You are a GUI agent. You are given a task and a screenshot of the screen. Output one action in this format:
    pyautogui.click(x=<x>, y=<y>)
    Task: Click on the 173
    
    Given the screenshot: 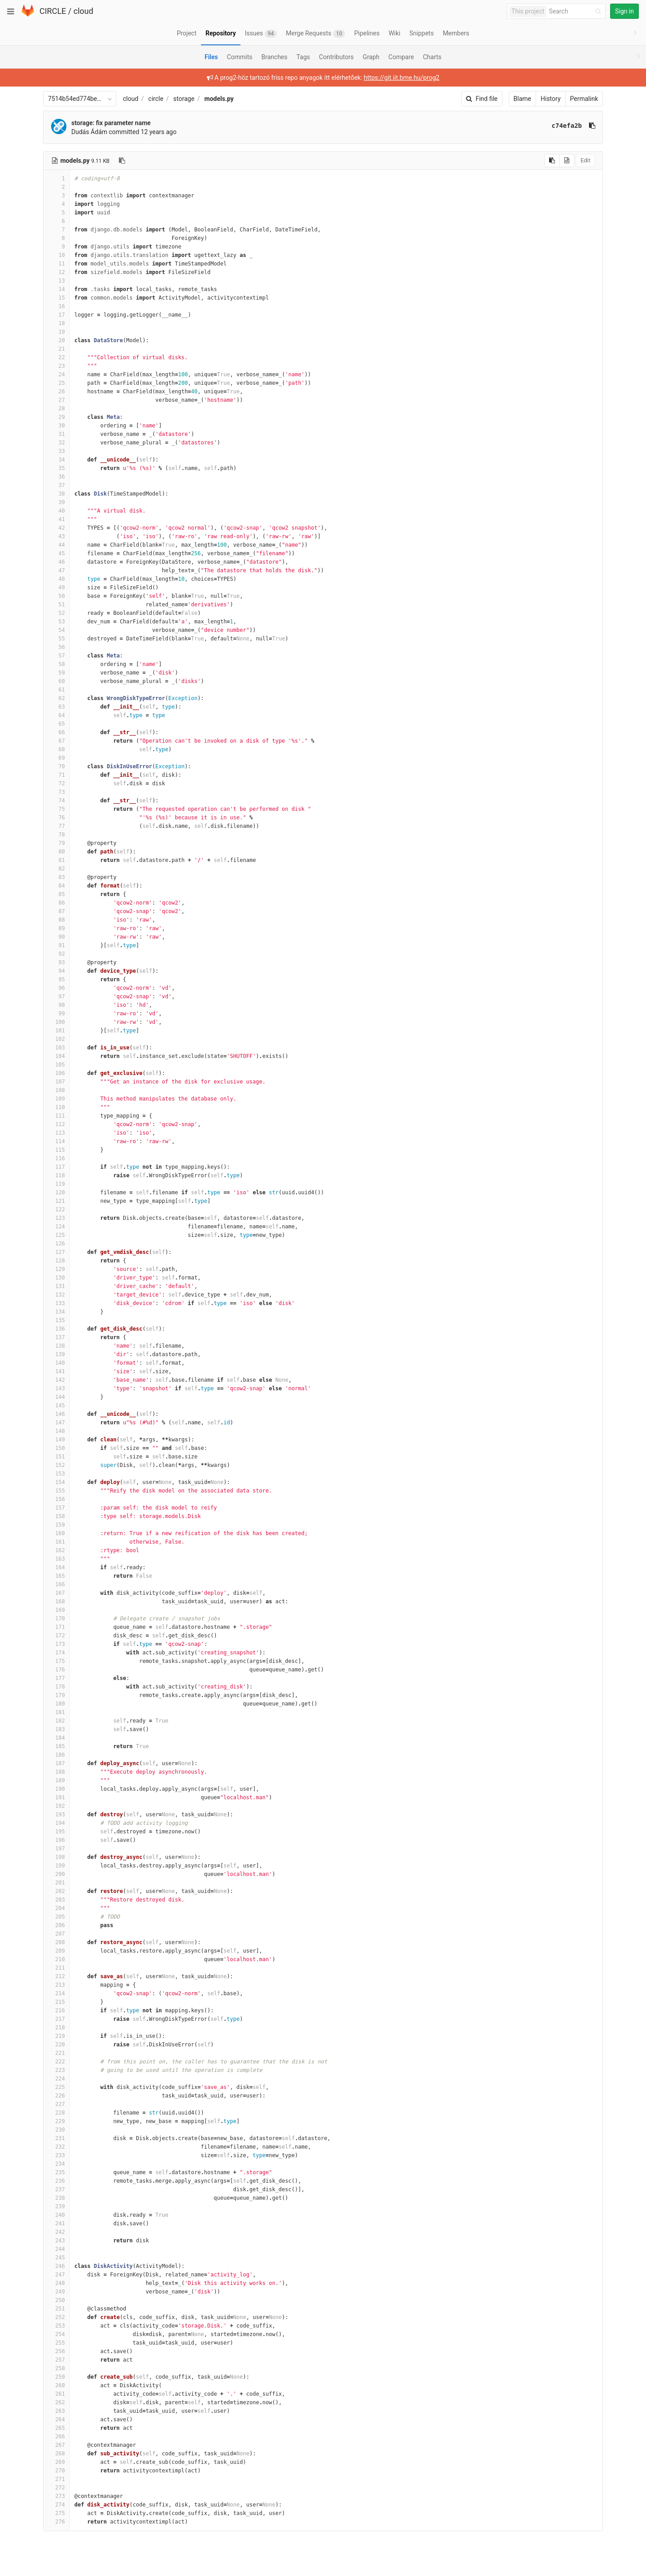 What is the action you would take?
    pyautogui.click(x=56, y=1644)
    